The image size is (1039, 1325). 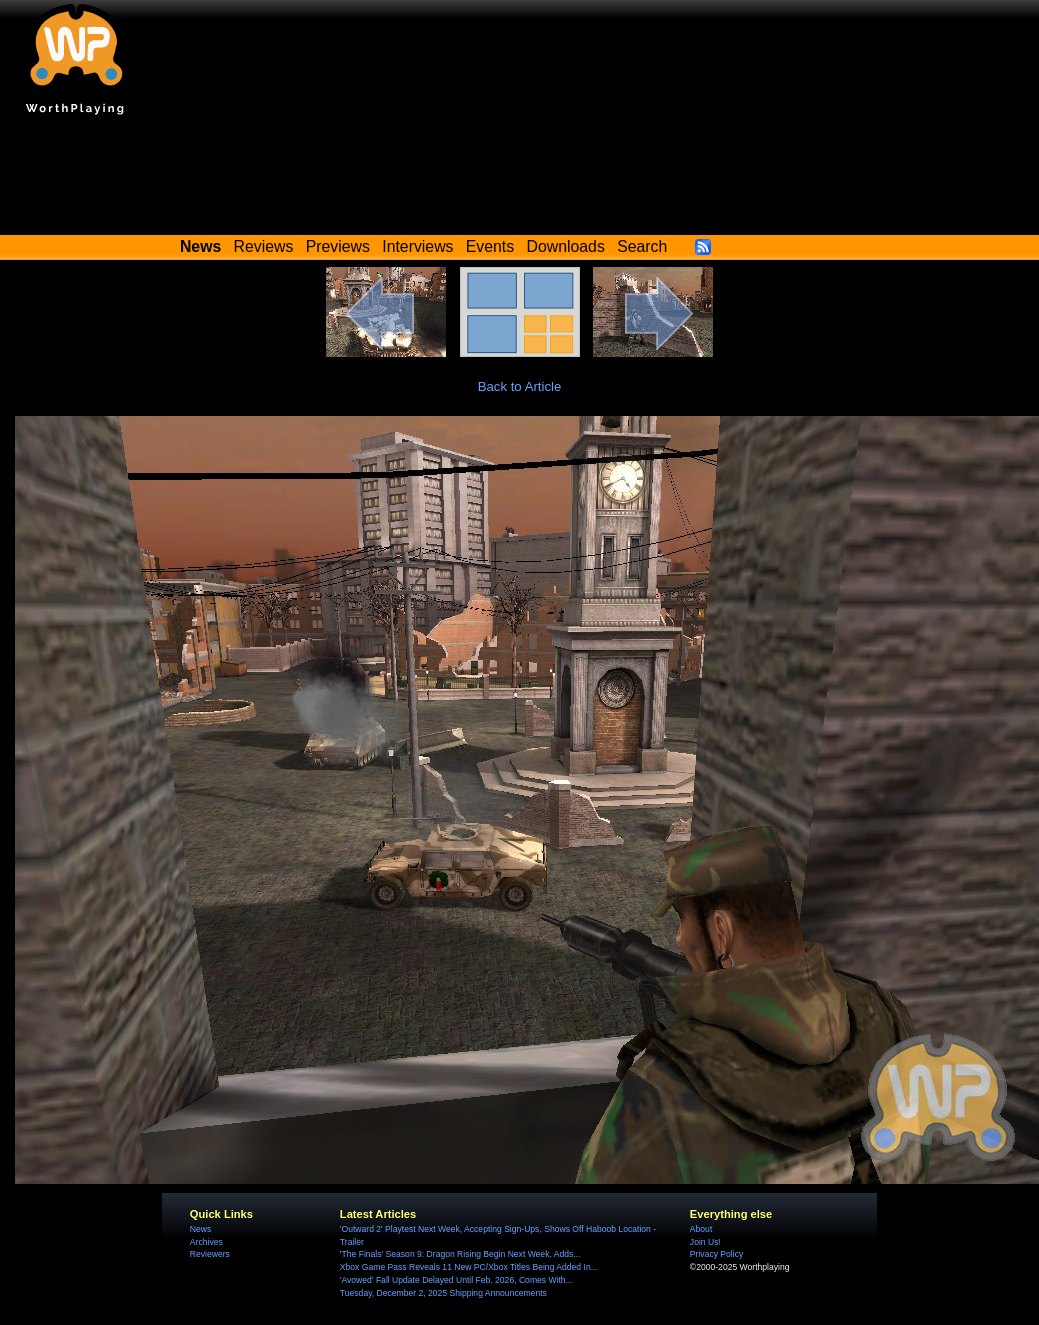 What do you see at coordinates (460, 1254) in the screenshot?
I see `'The Finals' Season 9: Dragon Rising Begin Next Week, Adds...` at bounding box center [460, 1254].